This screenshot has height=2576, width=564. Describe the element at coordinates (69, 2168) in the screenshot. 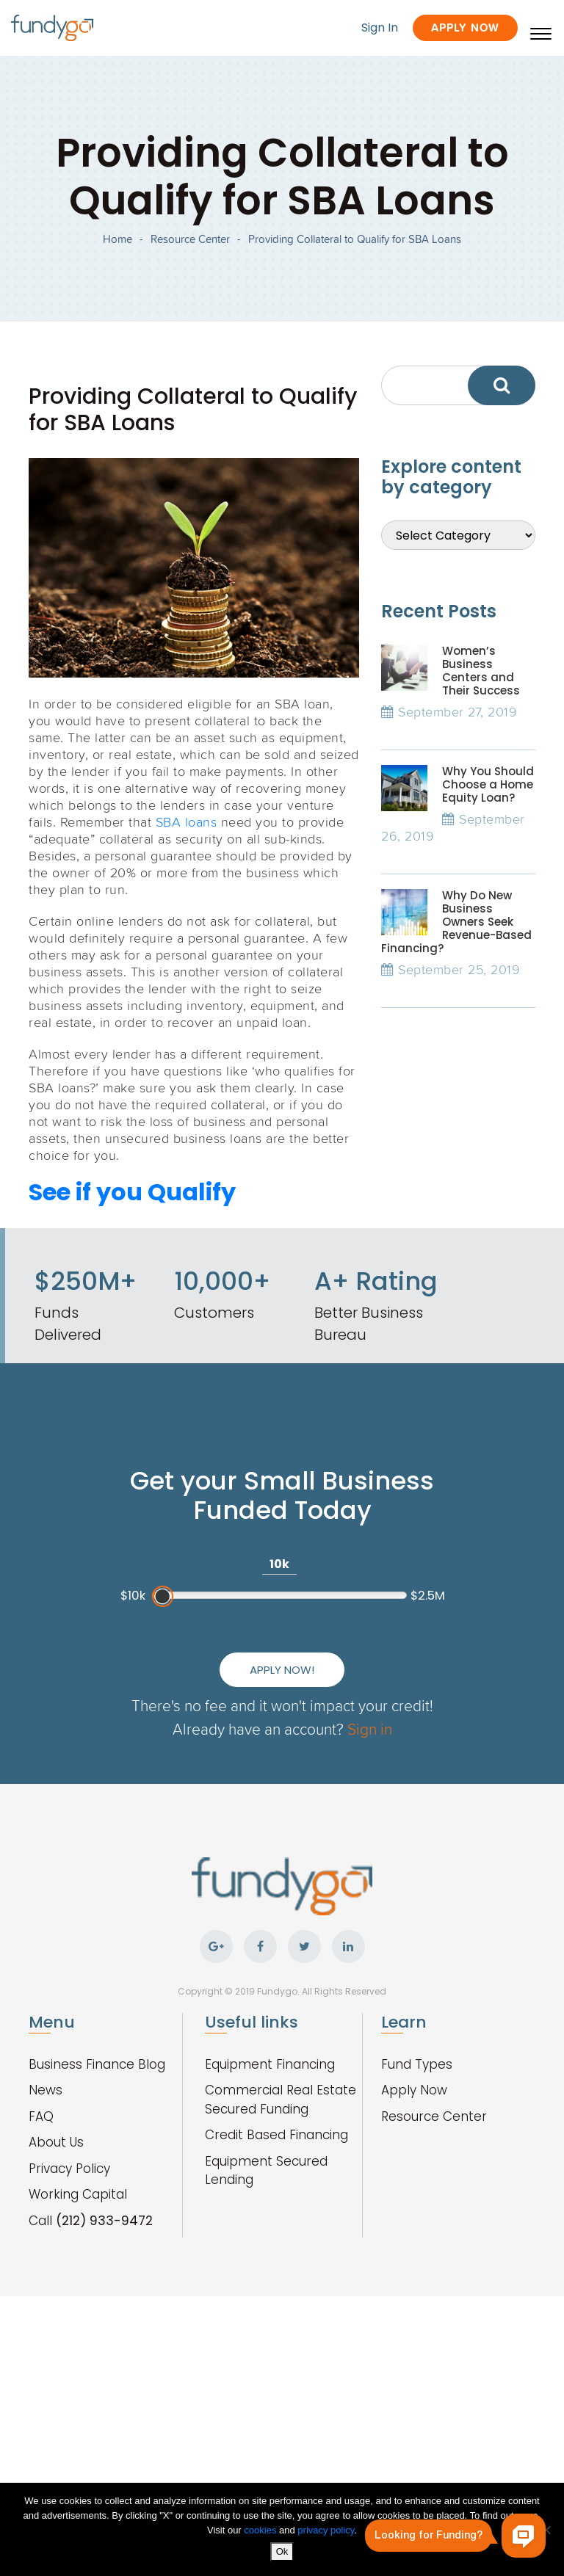

I see `Privacy Policy` at that location.